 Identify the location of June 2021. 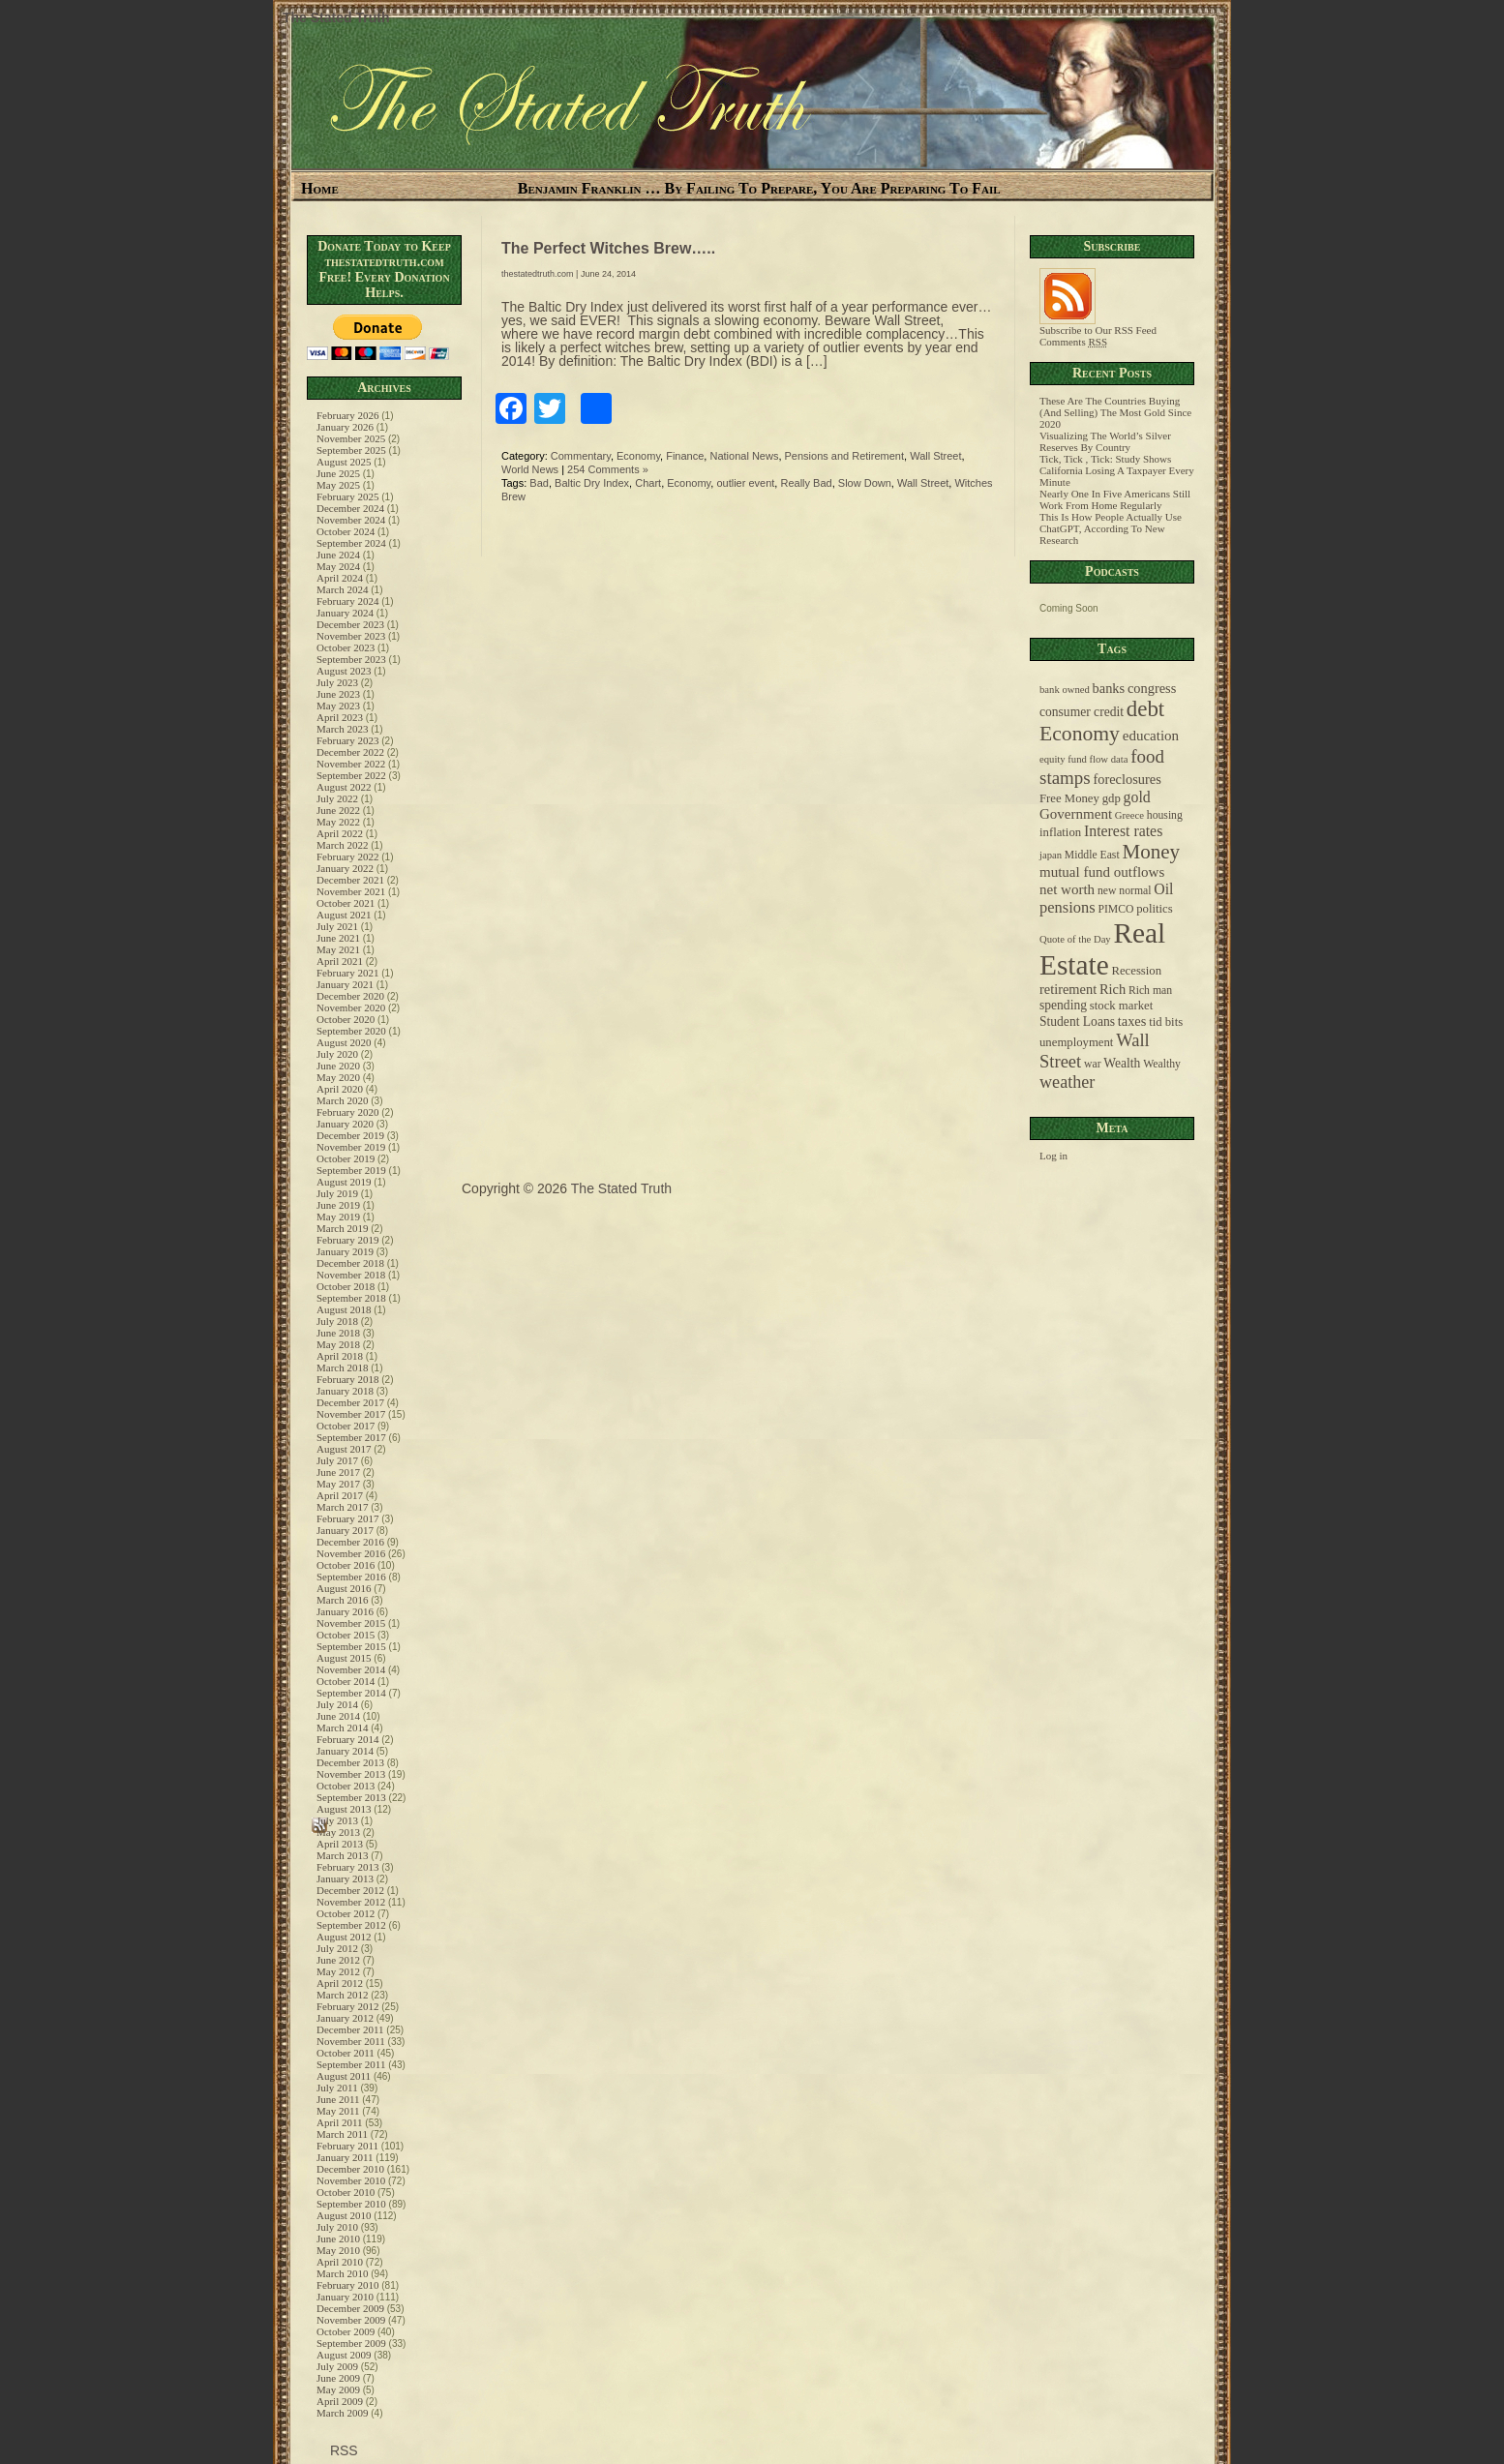
(338, 938).